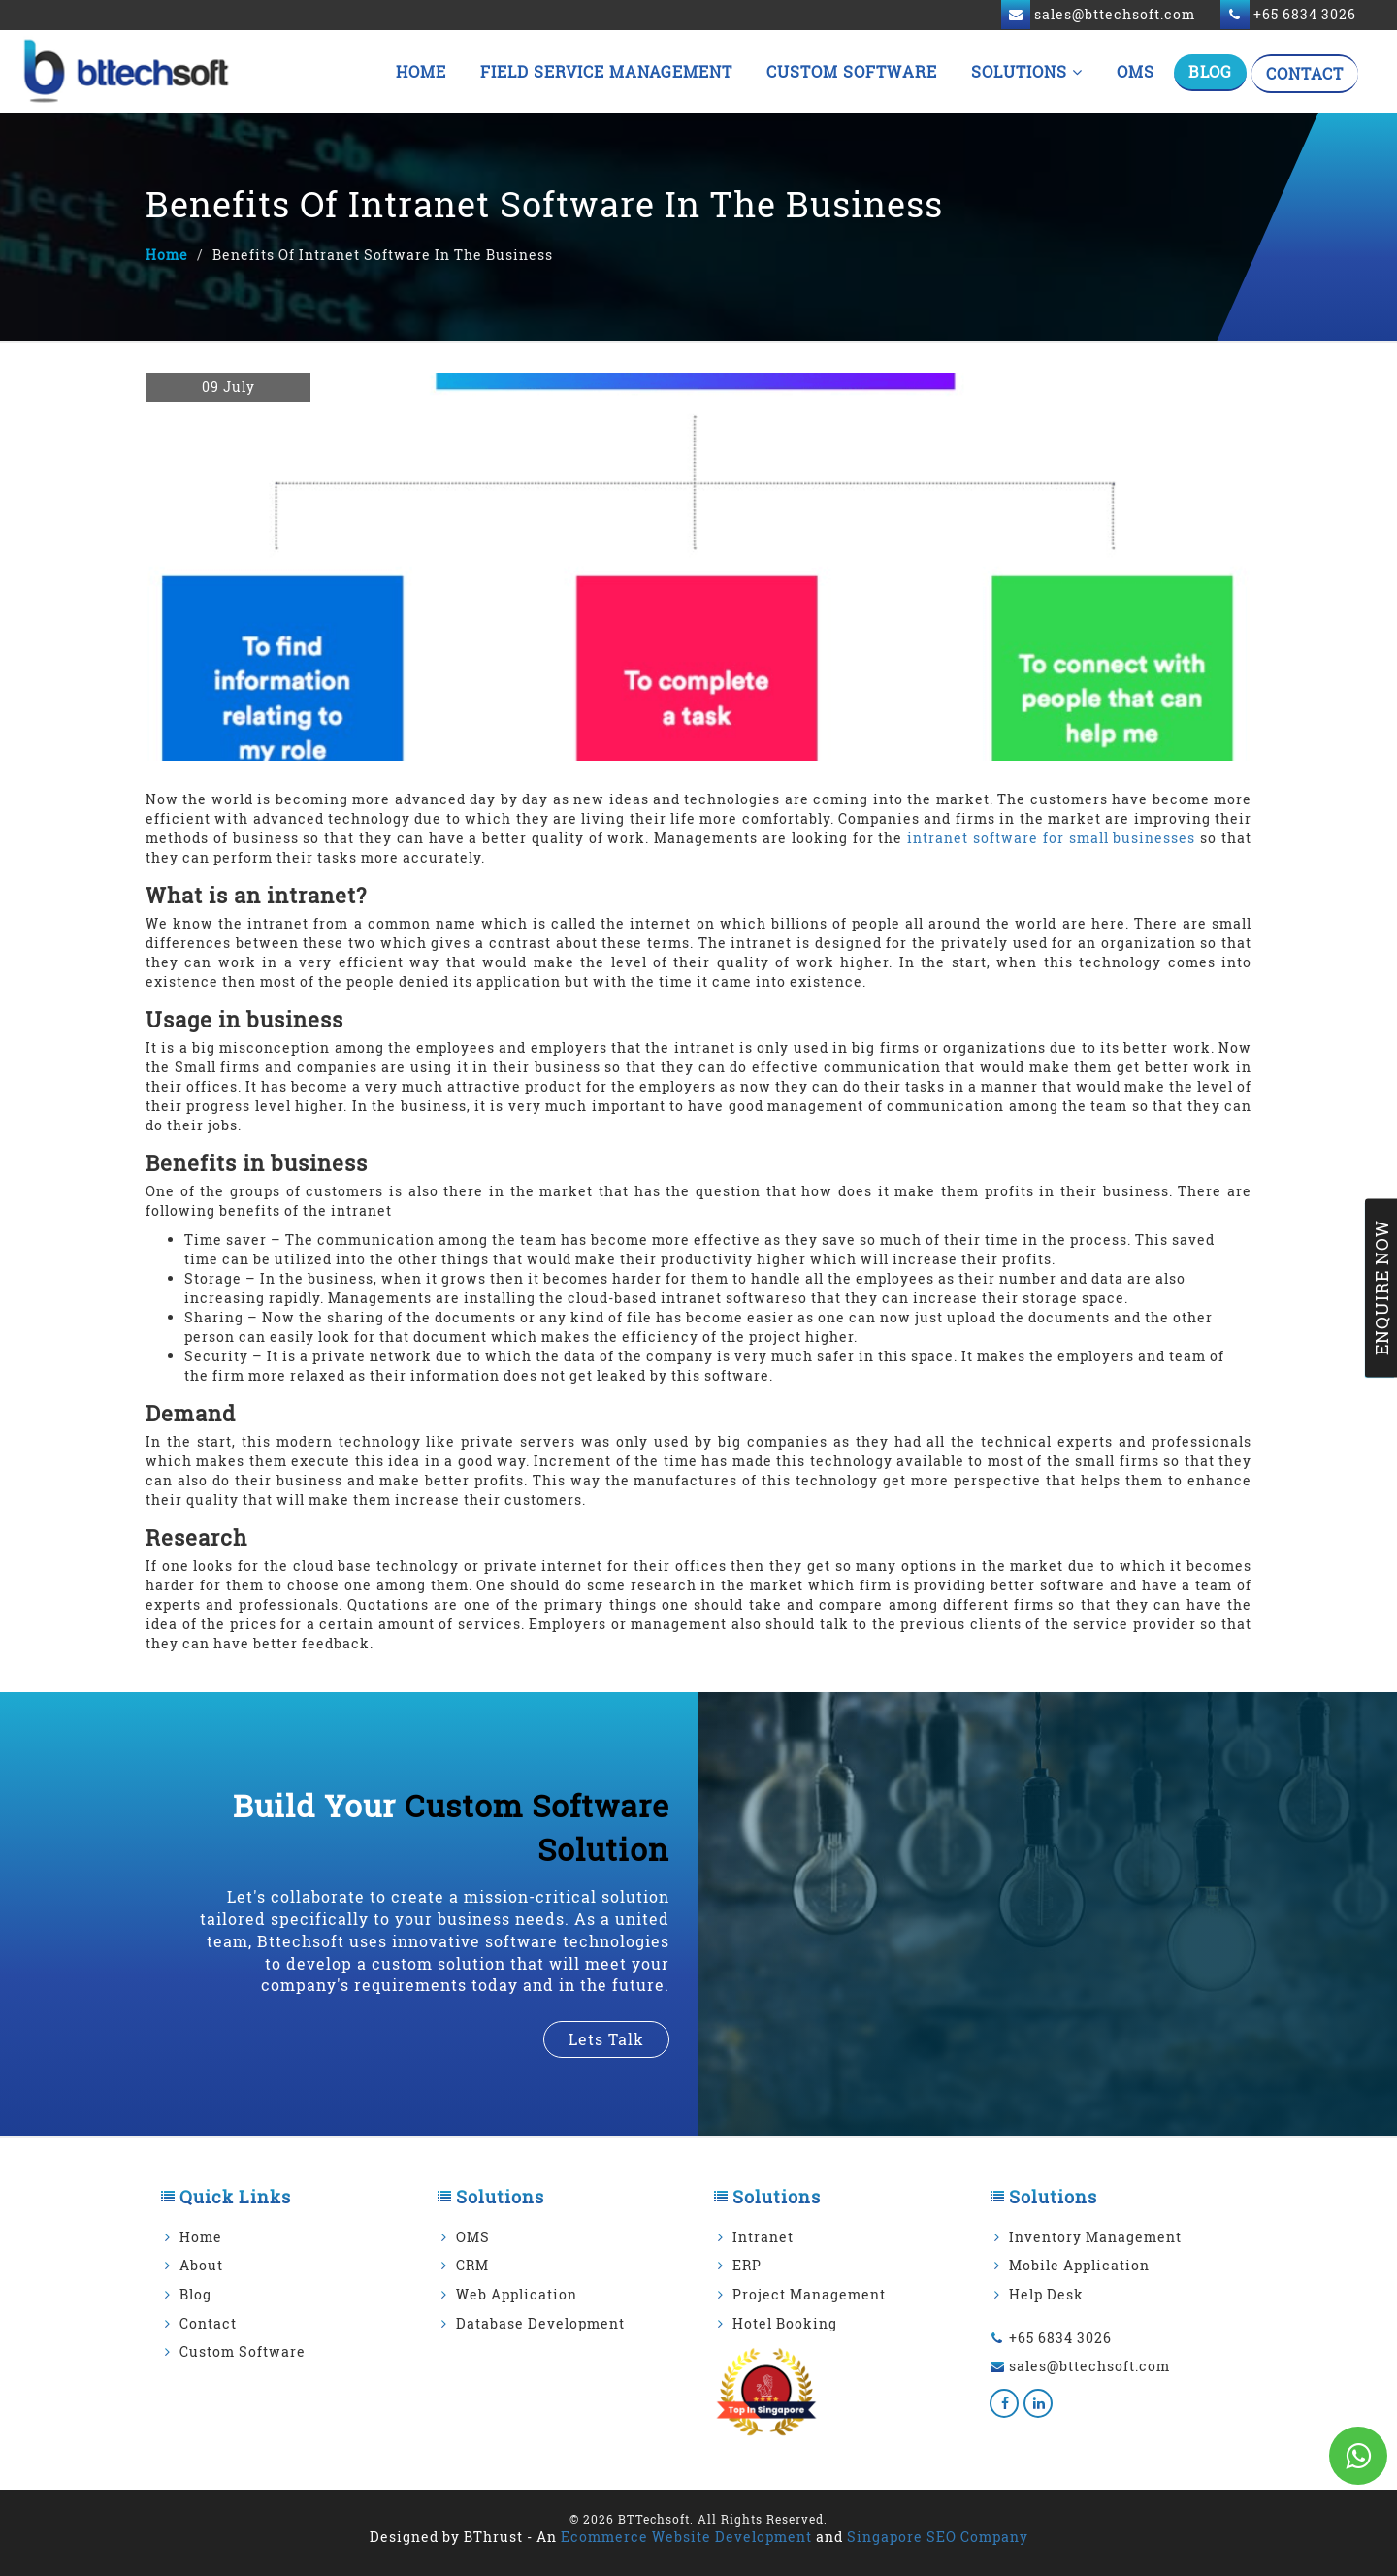 The height and width of the screenshot is (2576, 1397). What do you see at coordinates (421, 71) in the screenshot?
I see `Home` at bounding box center [421, 71].